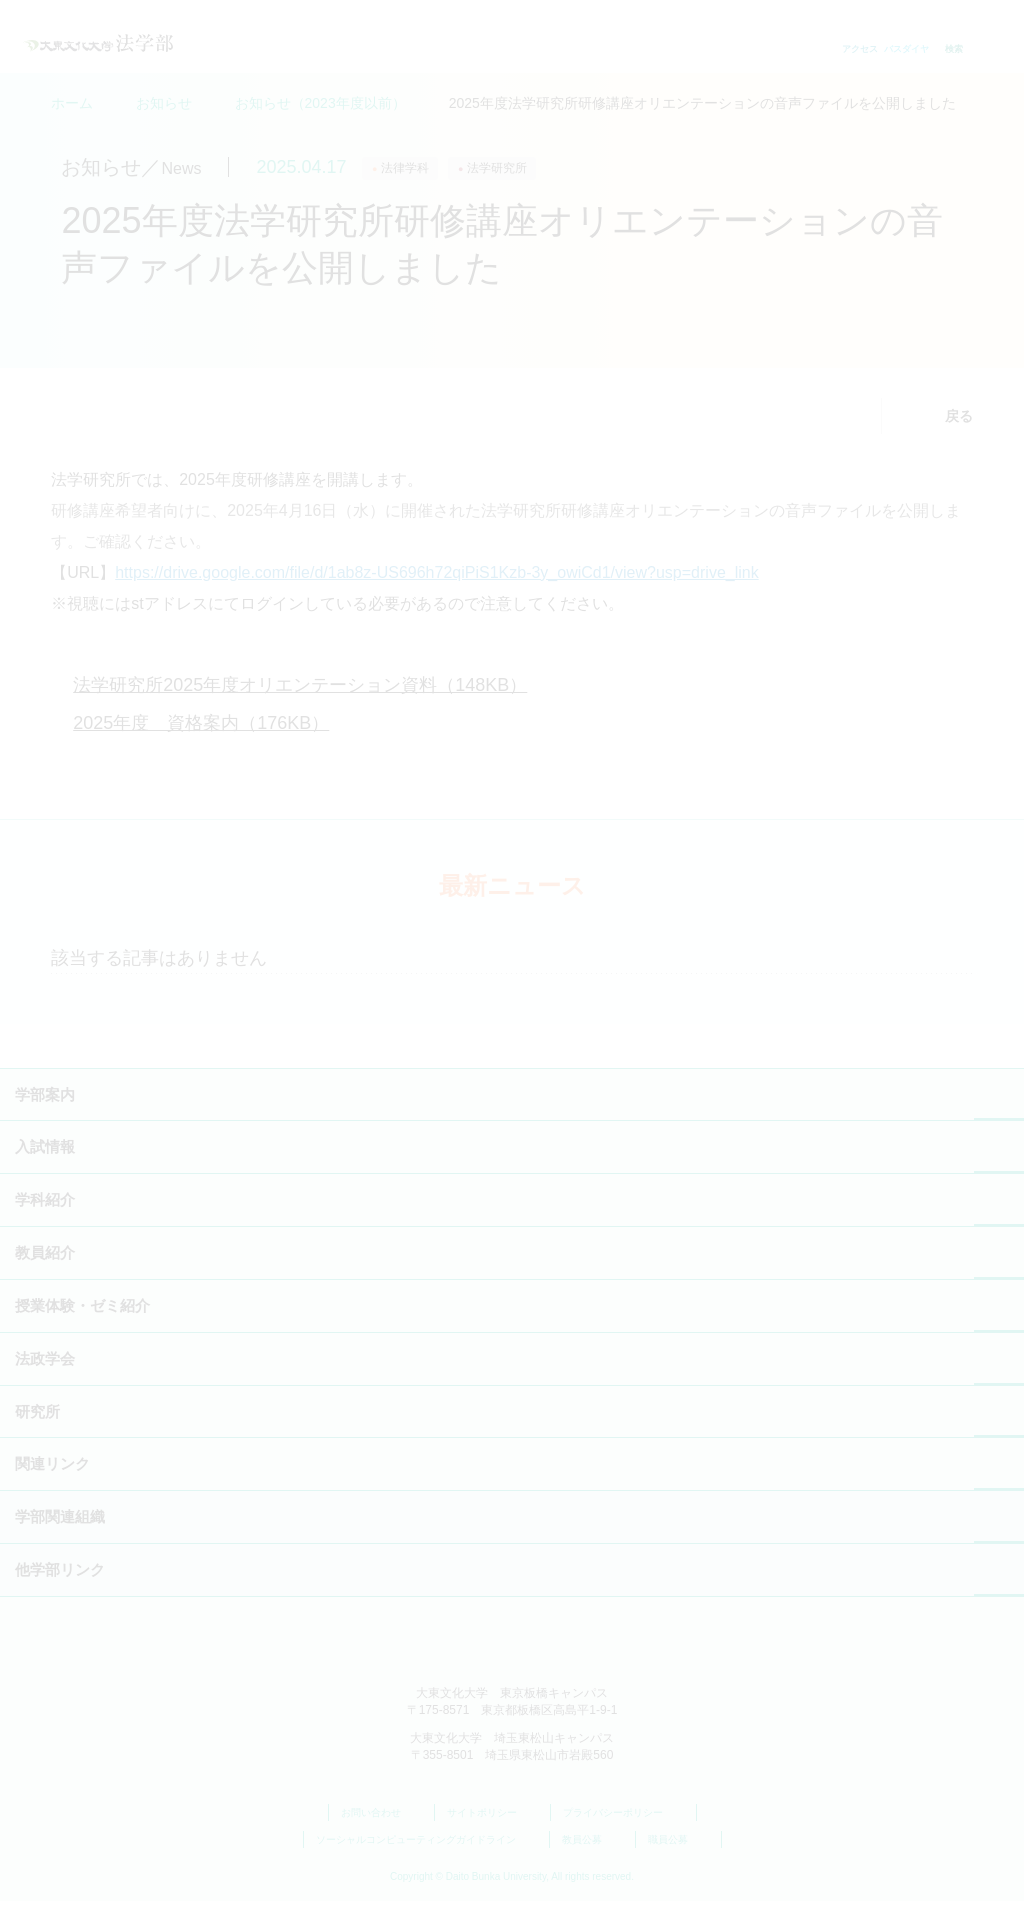 Image resolution: width=1024 pixels, height=1907 pixels. What do you see at coordinates (201, 729) in the screenshot?
I see `2025年度 資格案内（176KB）` at bounding box center [201, 729].